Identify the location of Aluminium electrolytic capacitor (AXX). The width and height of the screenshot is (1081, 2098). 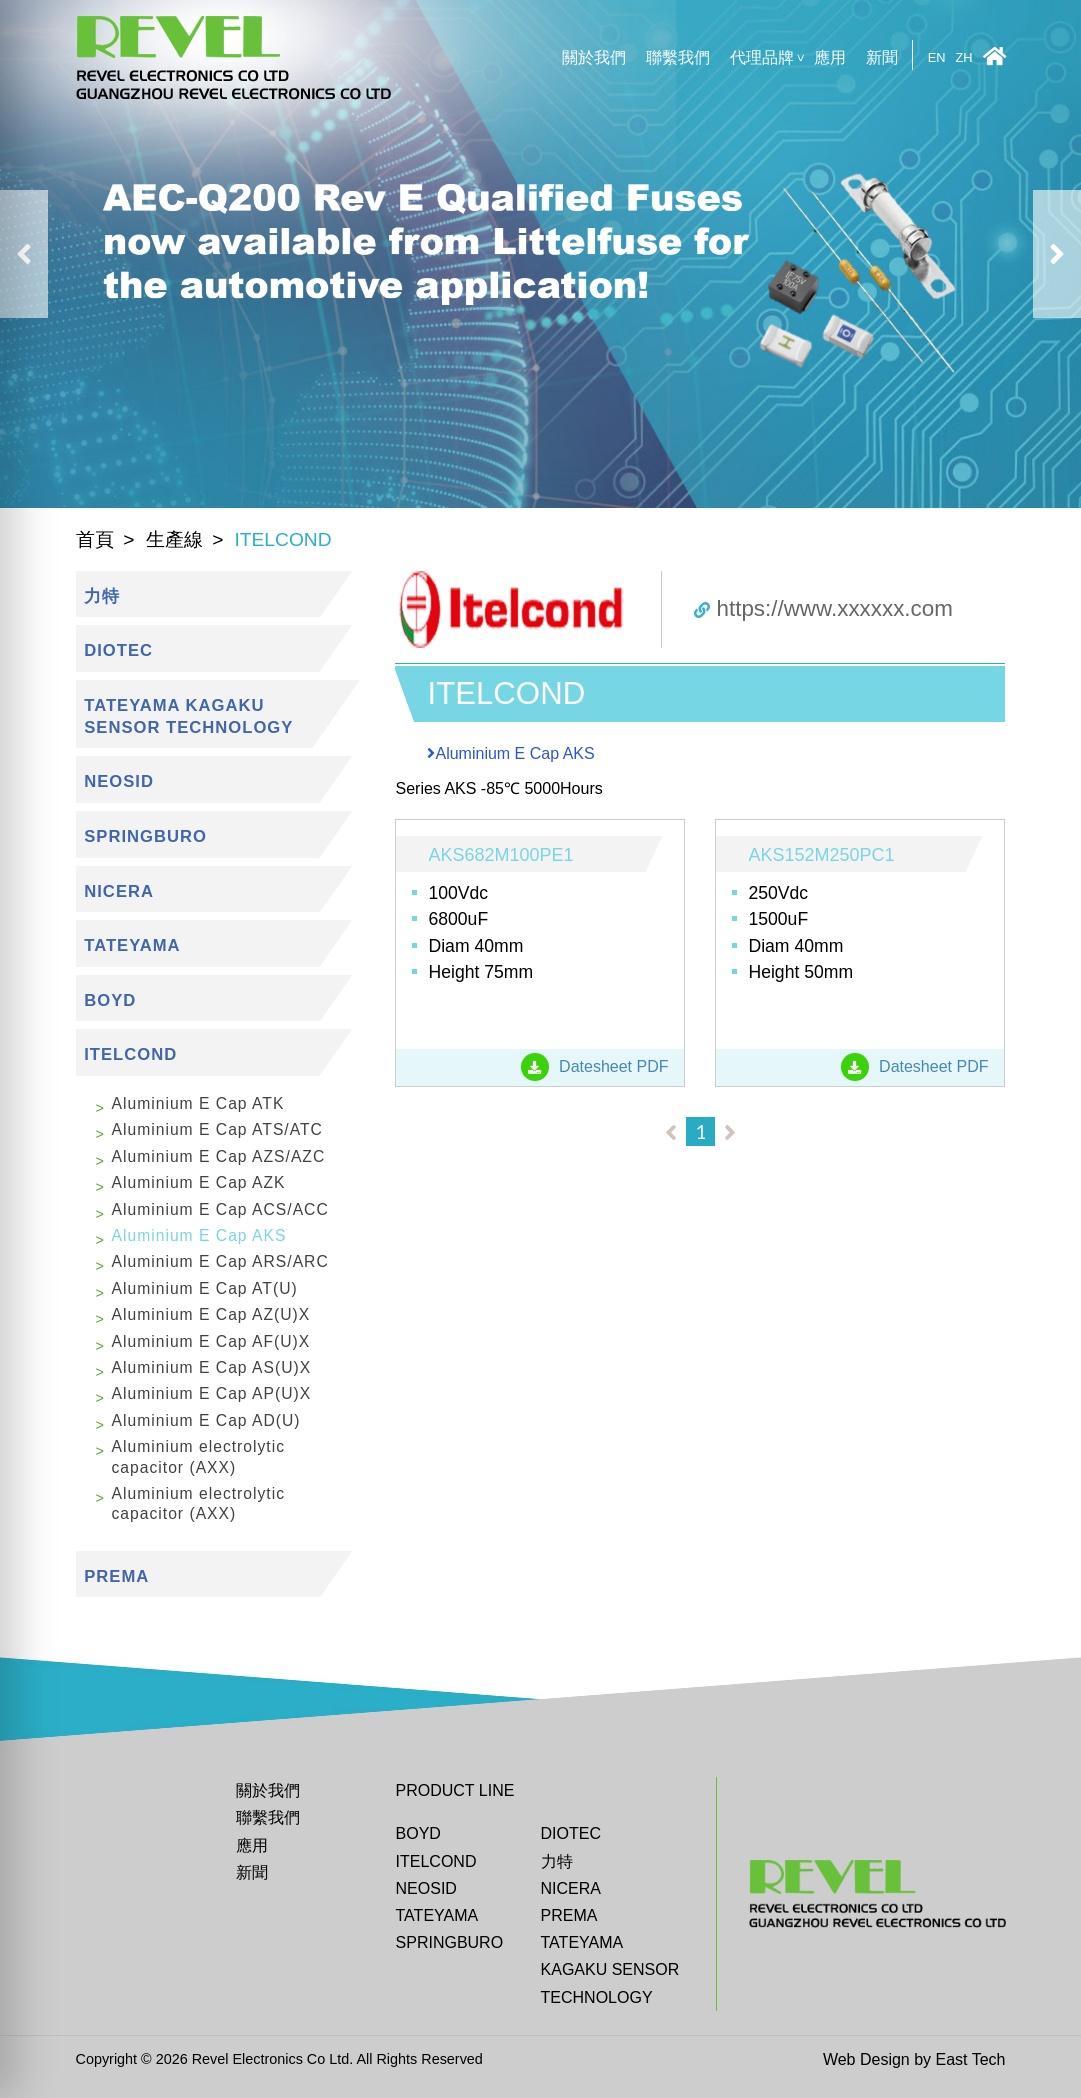
(199, 1456).